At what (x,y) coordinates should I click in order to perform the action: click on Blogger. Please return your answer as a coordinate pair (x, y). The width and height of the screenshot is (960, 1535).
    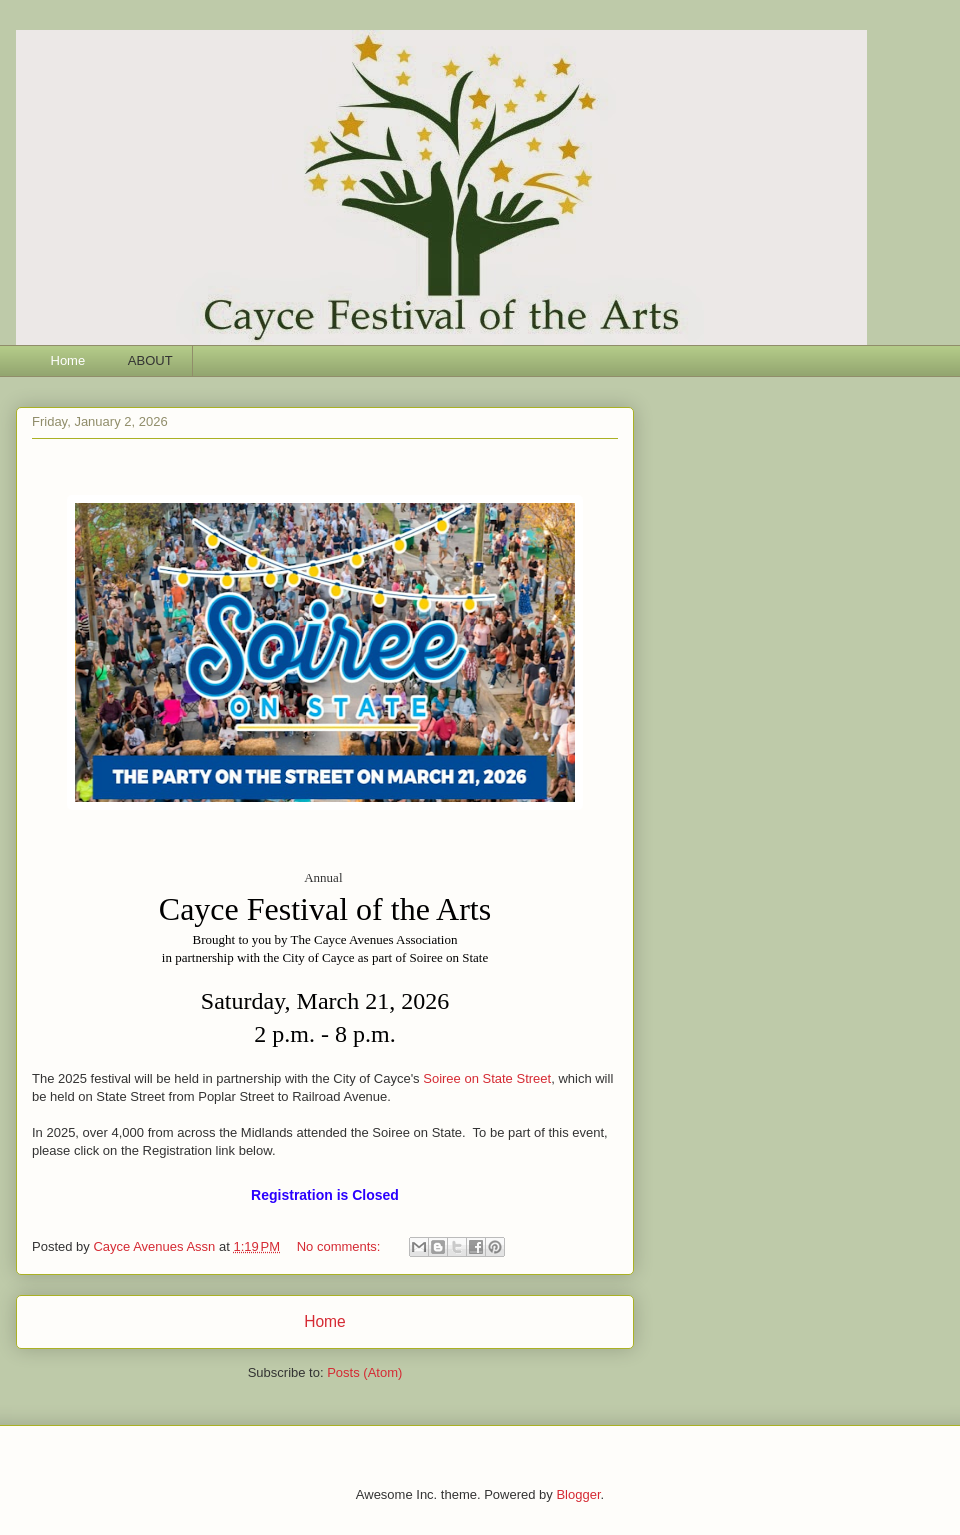
    Looking at the image, I should click on (578, 1494).